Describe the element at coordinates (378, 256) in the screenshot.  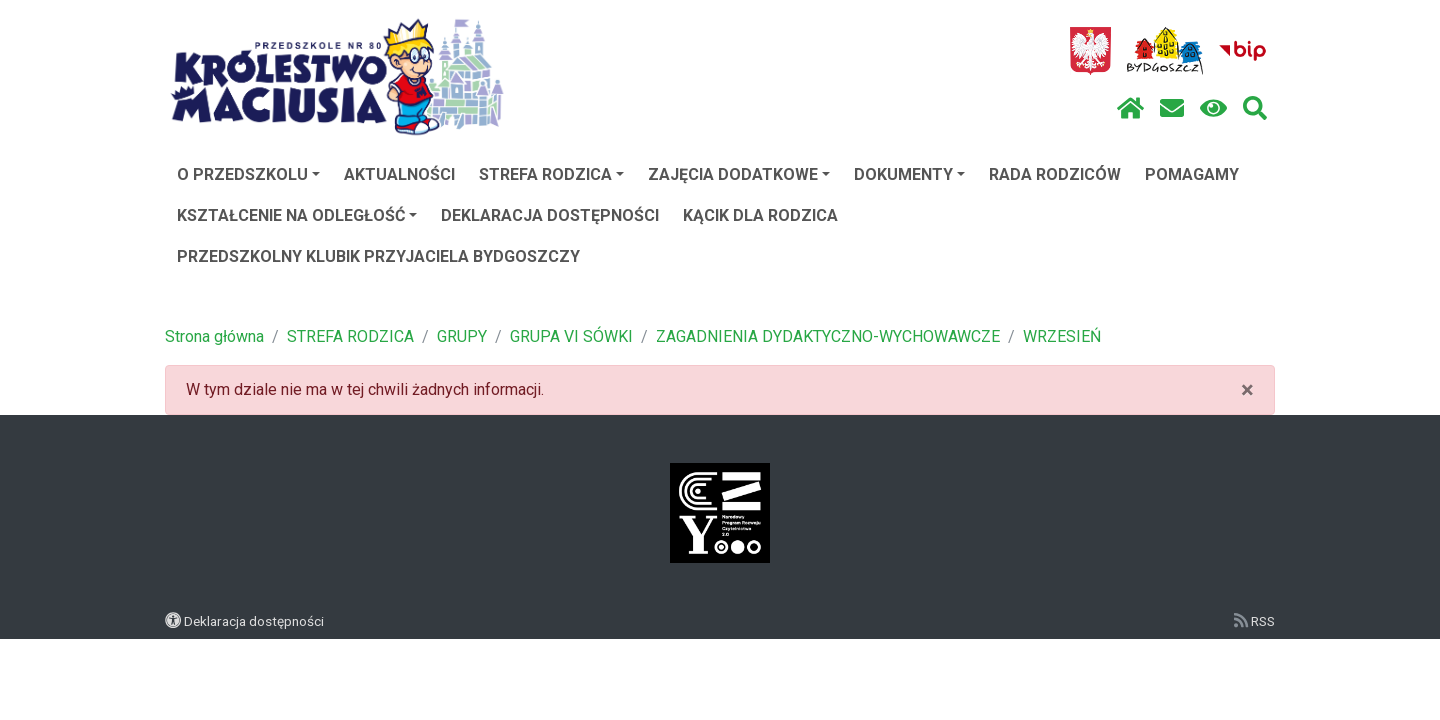
I see `PRZEDSZKOLNY KLUBIK PRZYJACIELA BYDGOSZCZY` at that location.